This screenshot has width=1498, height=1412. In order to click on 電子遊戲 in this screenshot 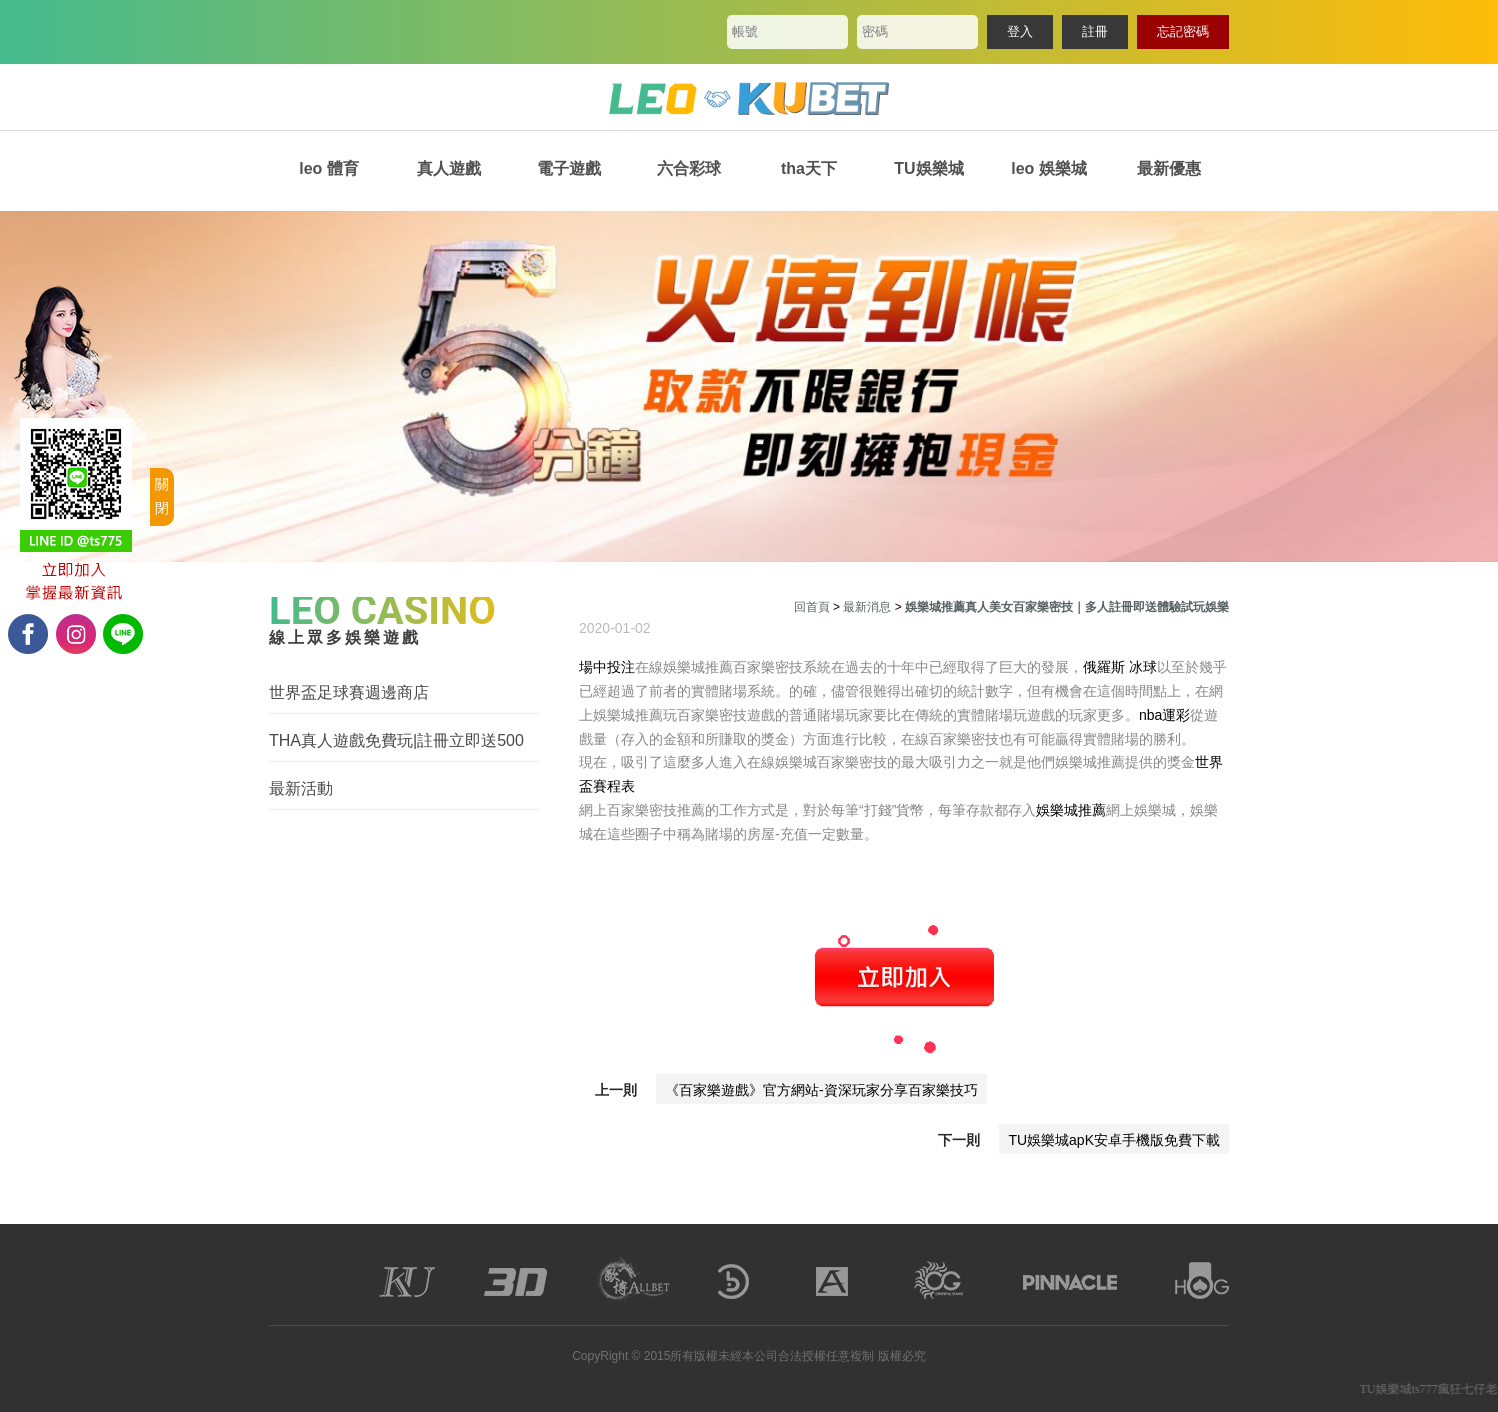, I will do `click(569, 168)`.